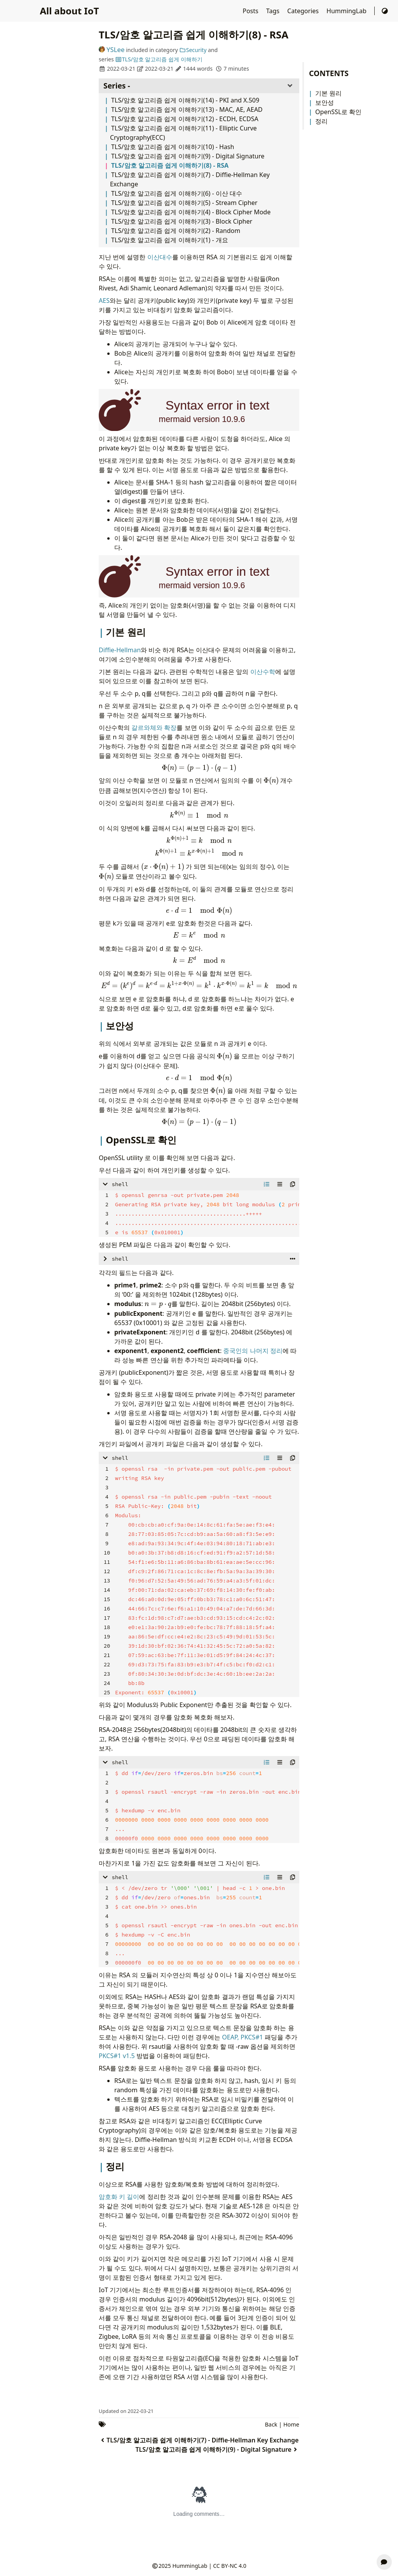  I want to click on TLS/암호 알고리즘 쉽게 이해하기(5) - Stream Cipher, so click(184, 202).